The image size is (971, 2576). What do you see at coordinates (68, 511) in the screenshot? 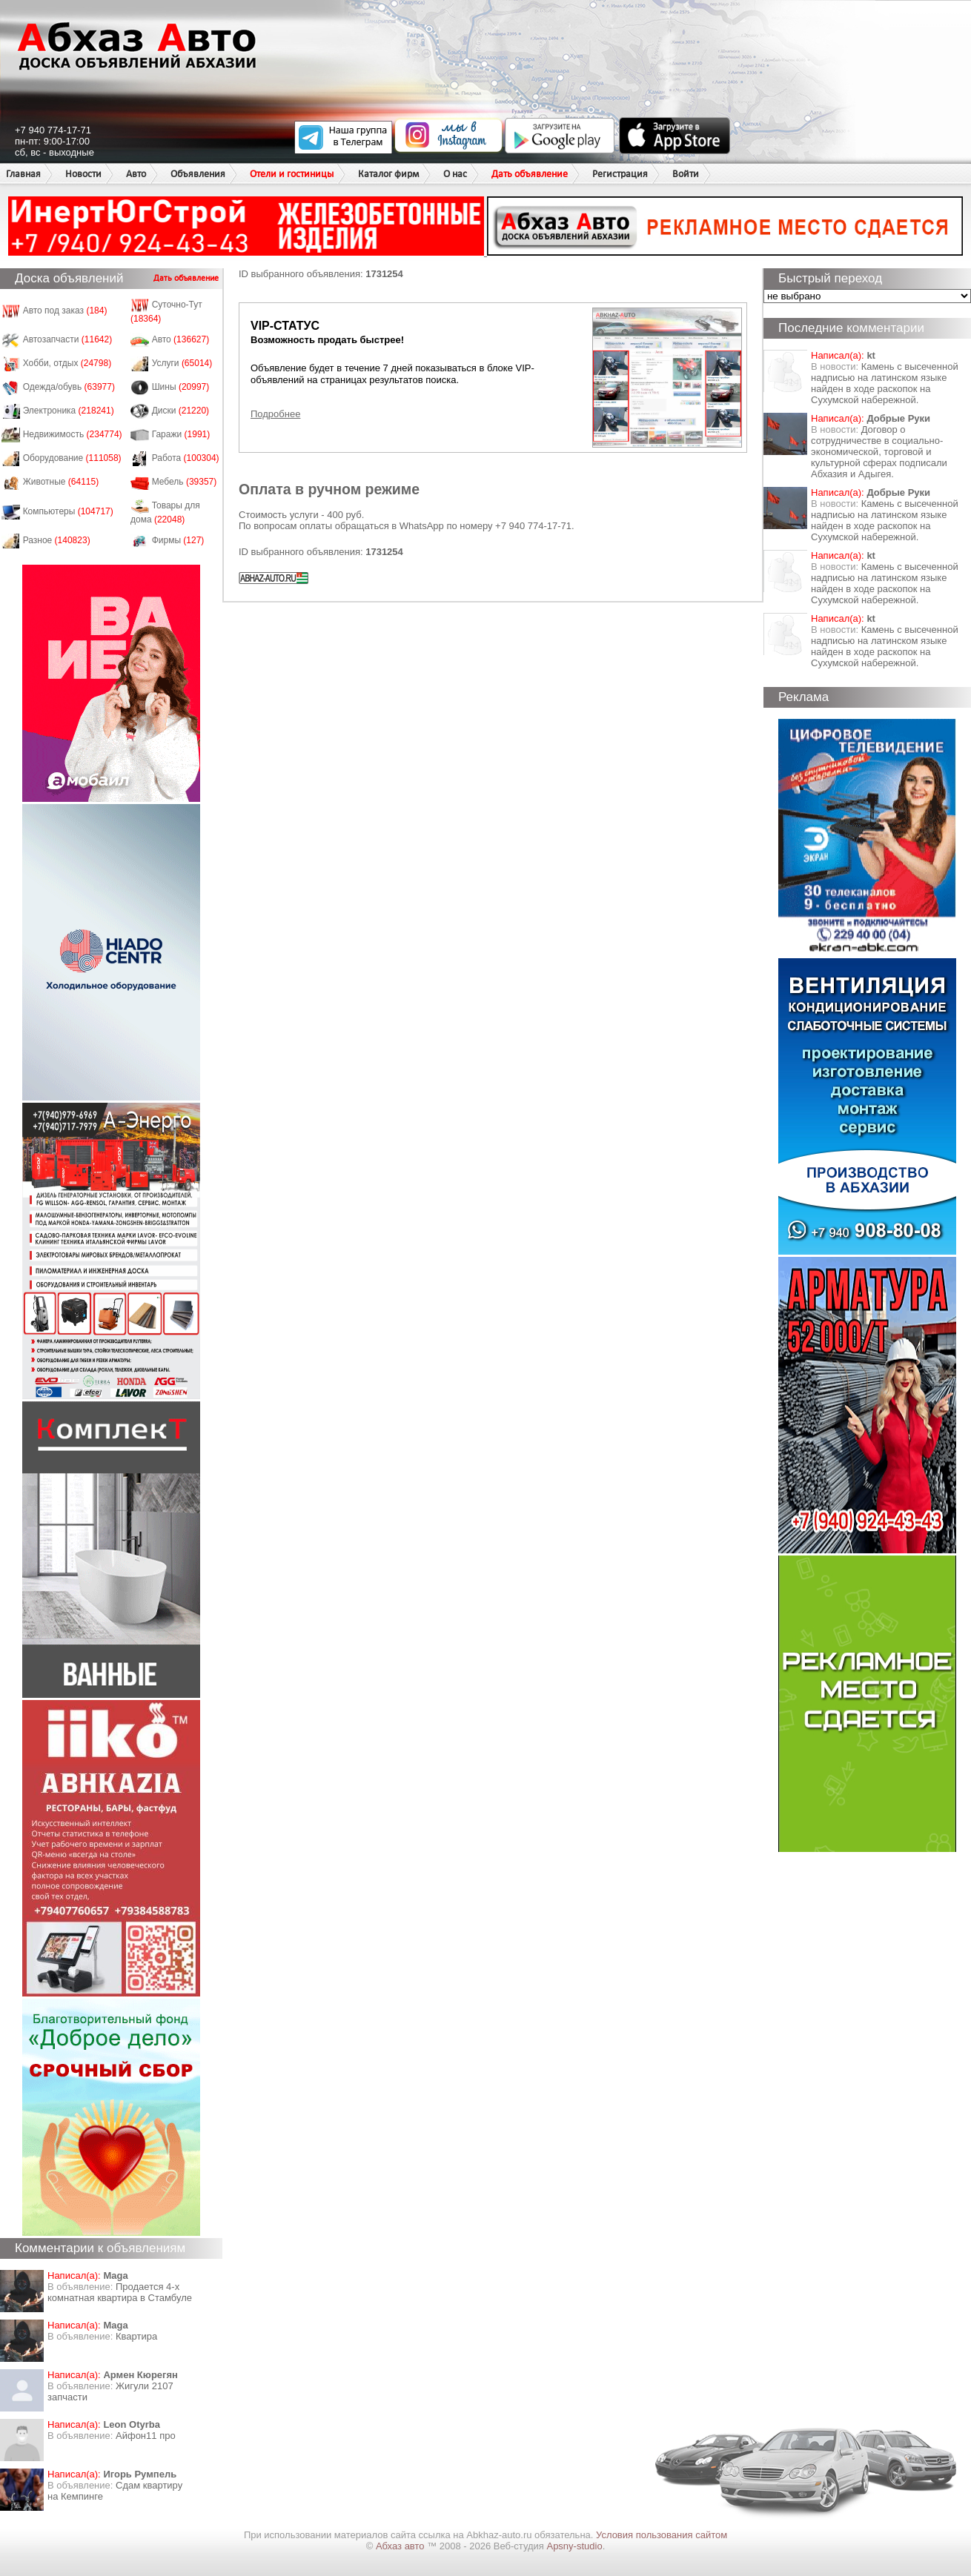
I see `Компьютеры` at bounding box center [68, 511].